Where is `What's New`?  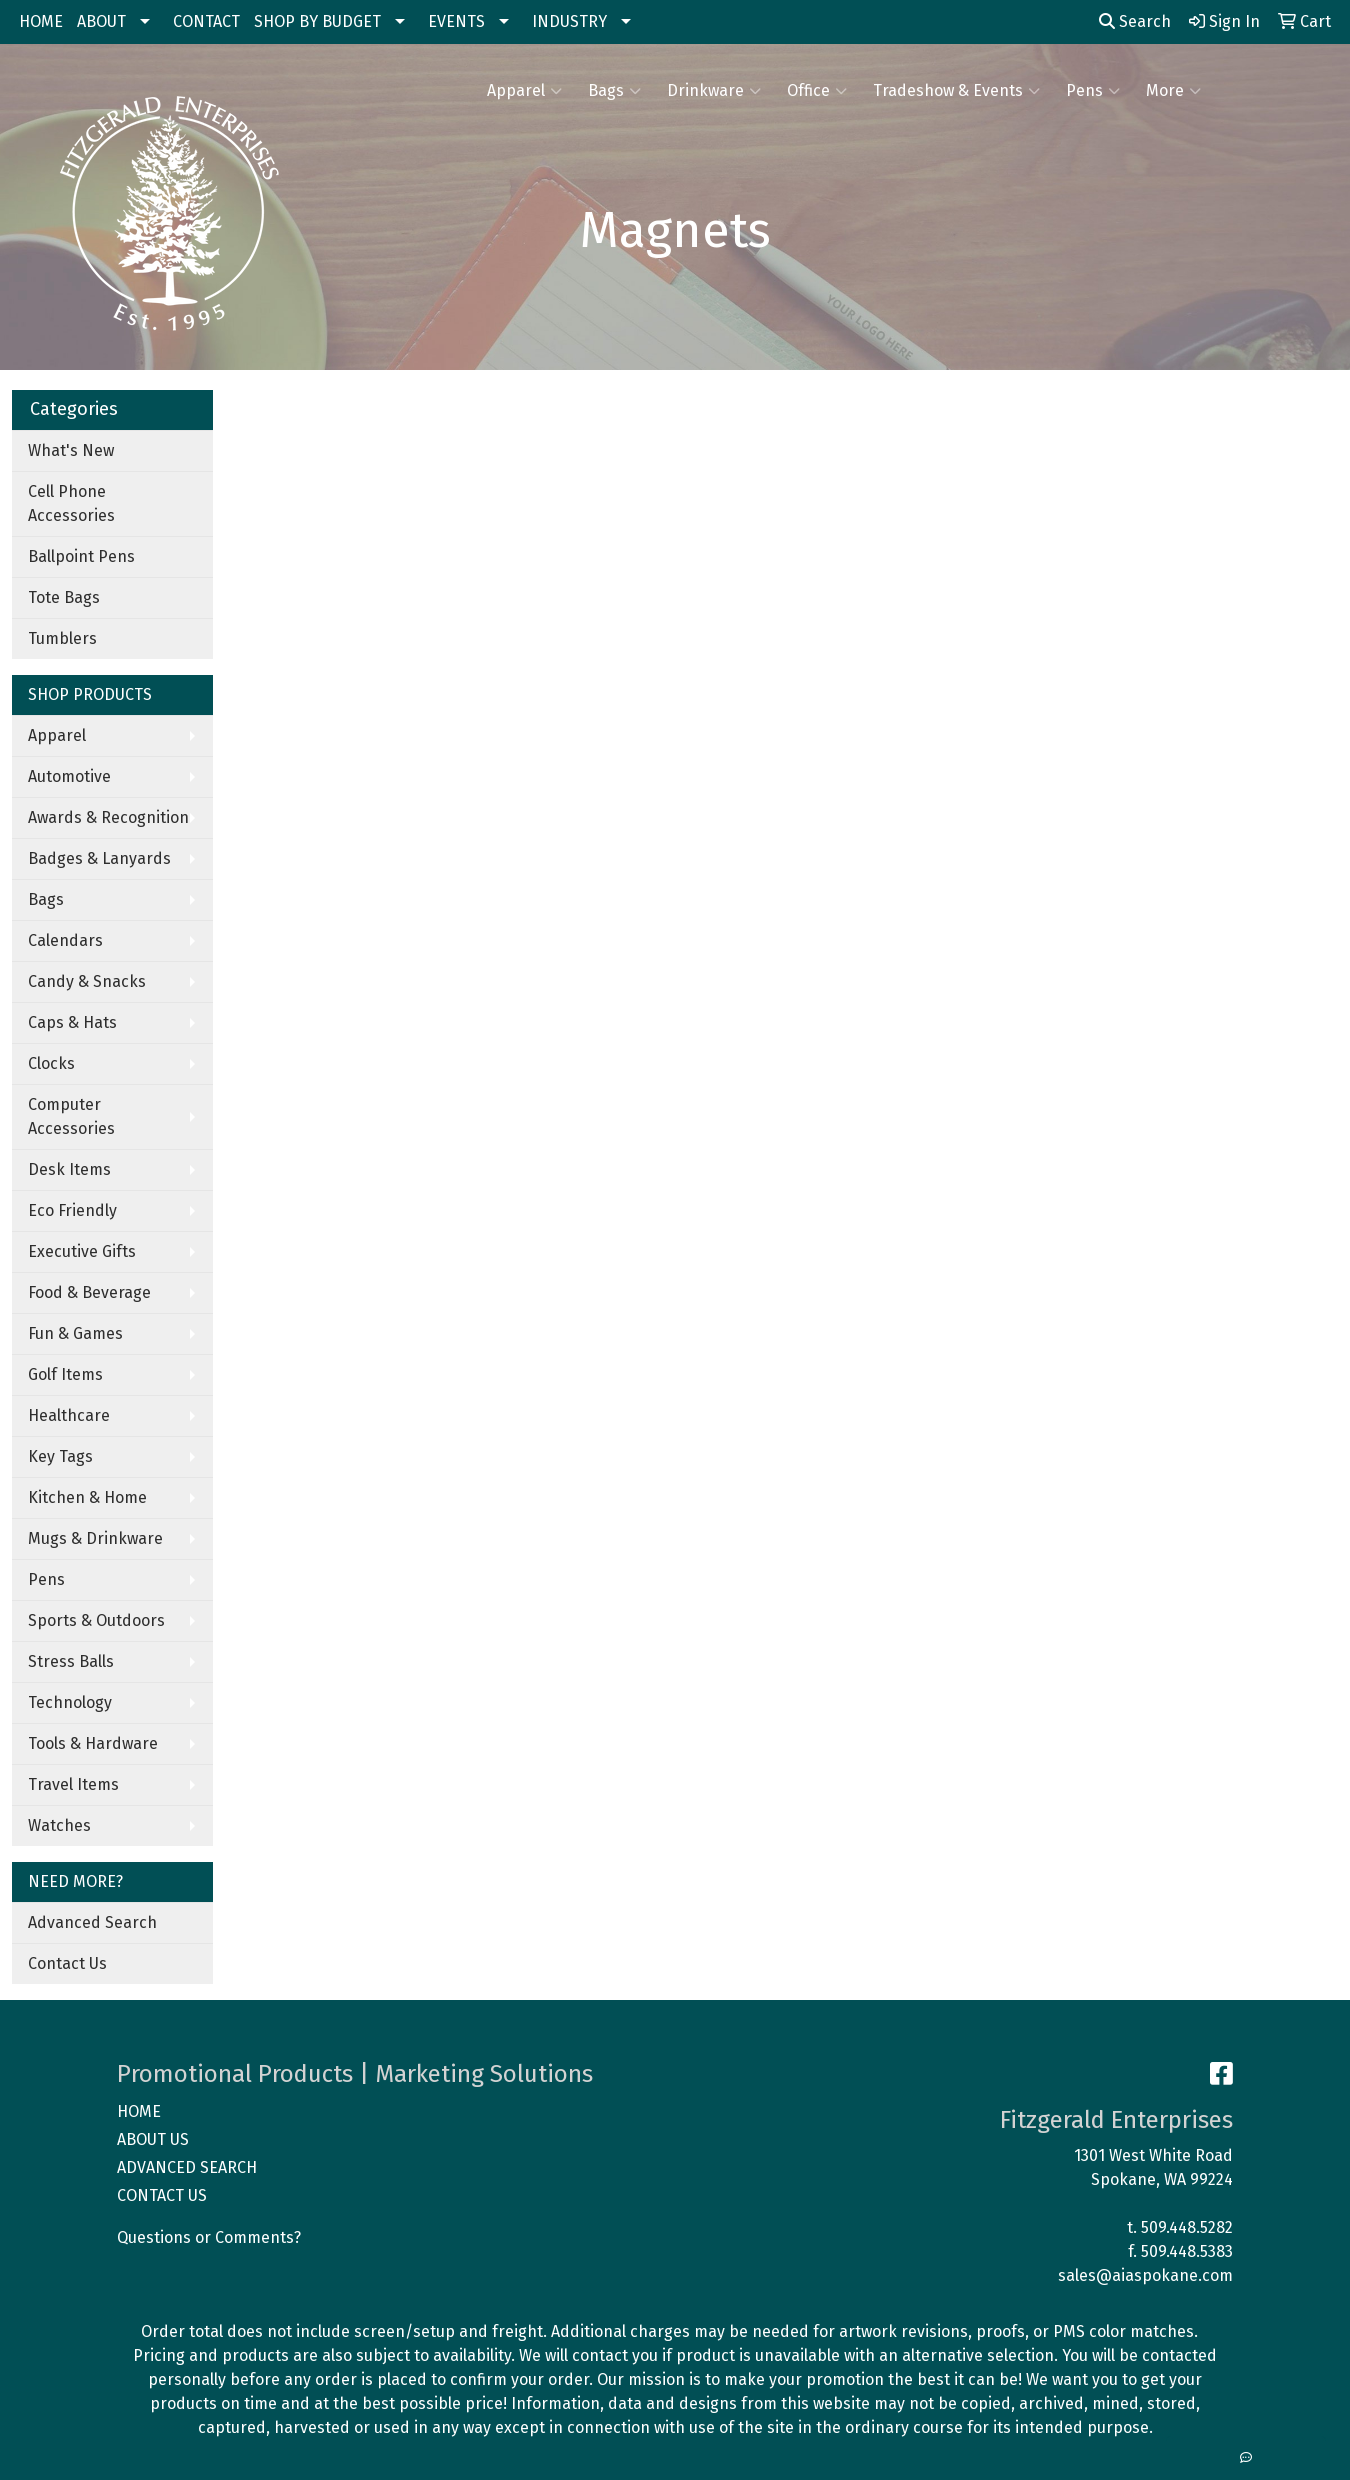 What's New is located at coordinates (71, 450).